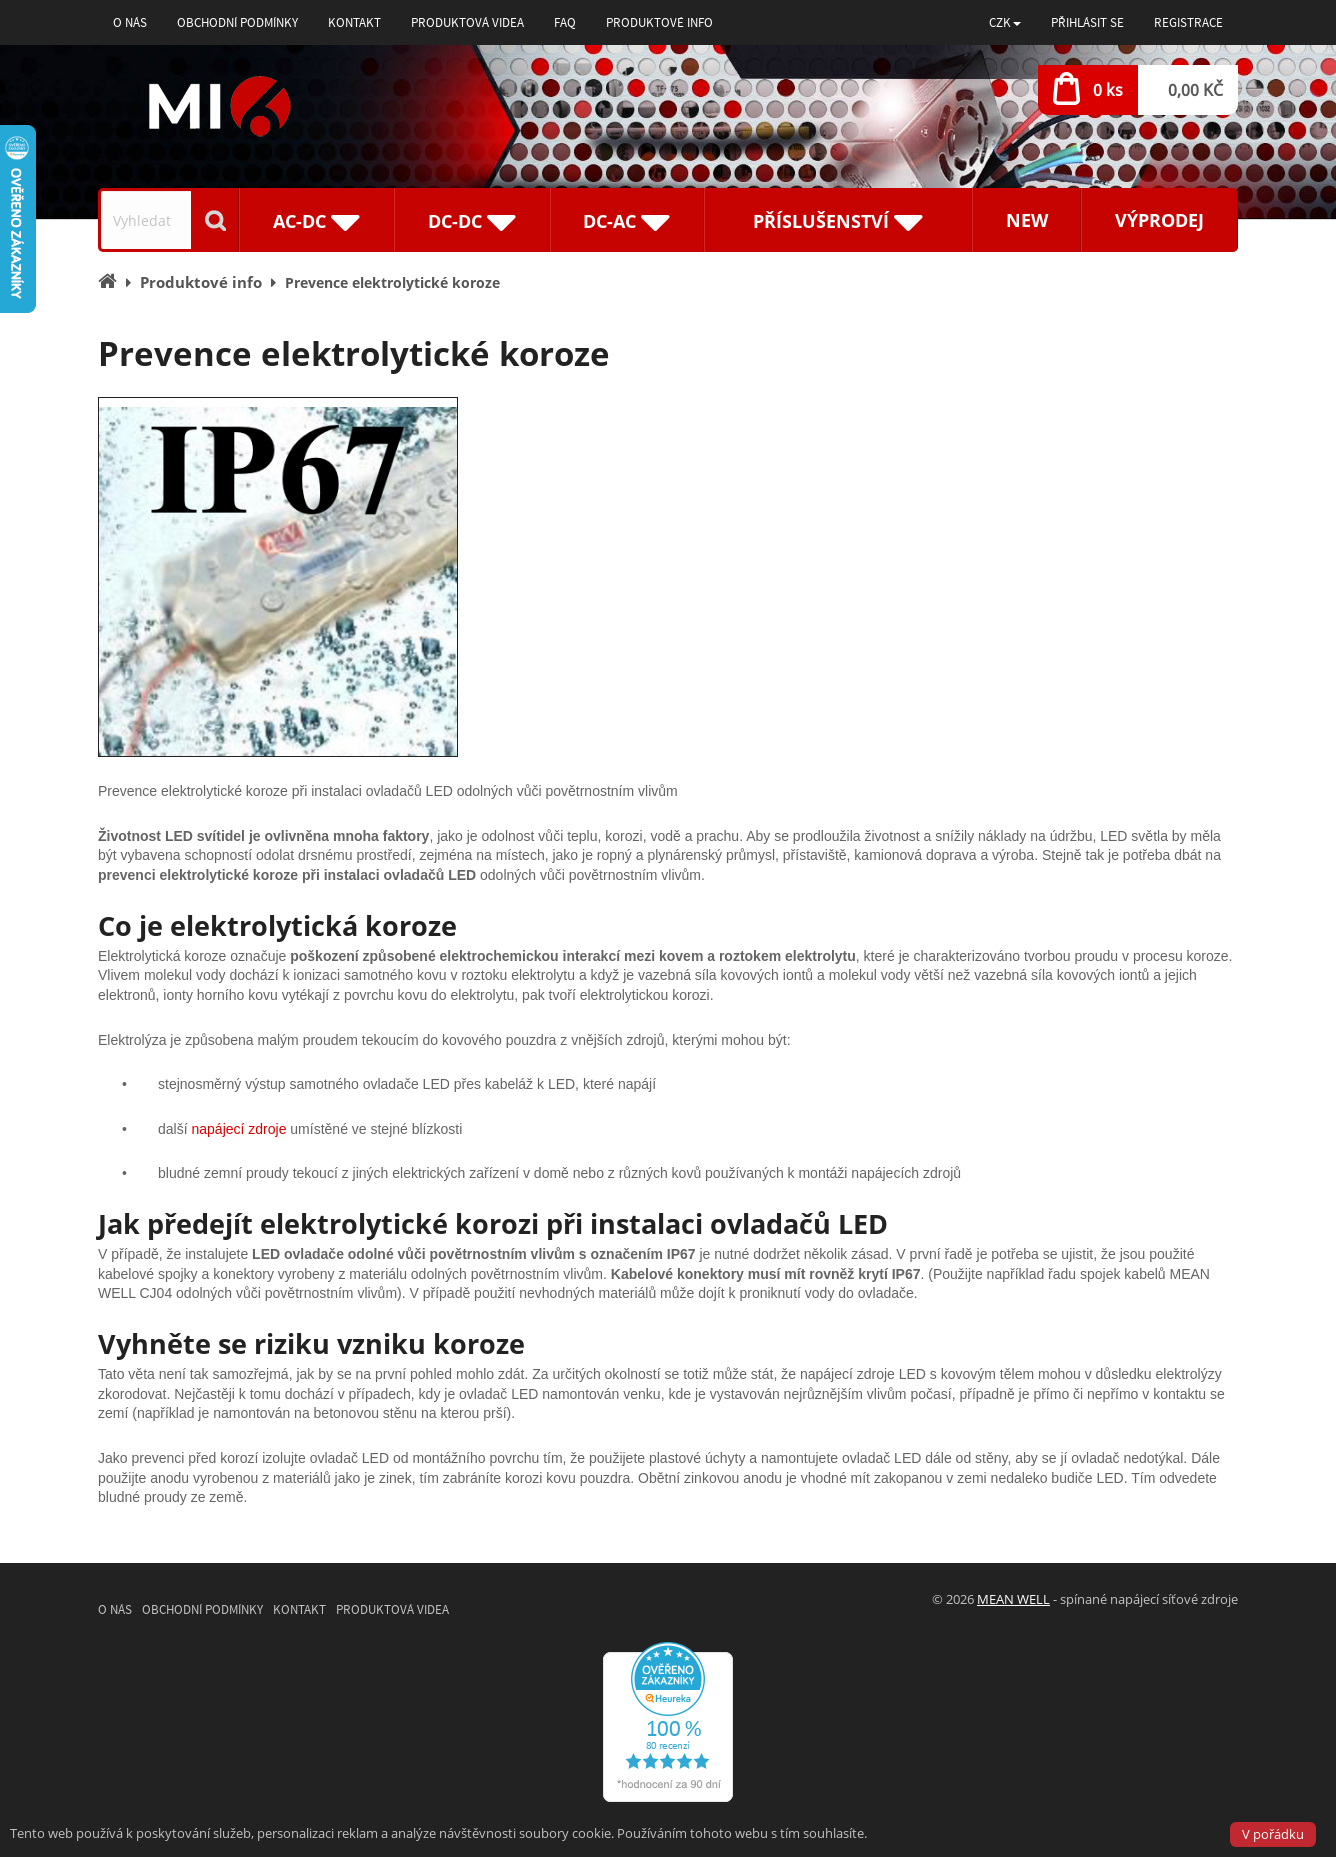 The height and width of the screenshot is (1857, 1336). What do you see at coordinates (1013, 1599) in the screenshot?
I see `MEAN WELL` at bounding box center [1013, 1599].